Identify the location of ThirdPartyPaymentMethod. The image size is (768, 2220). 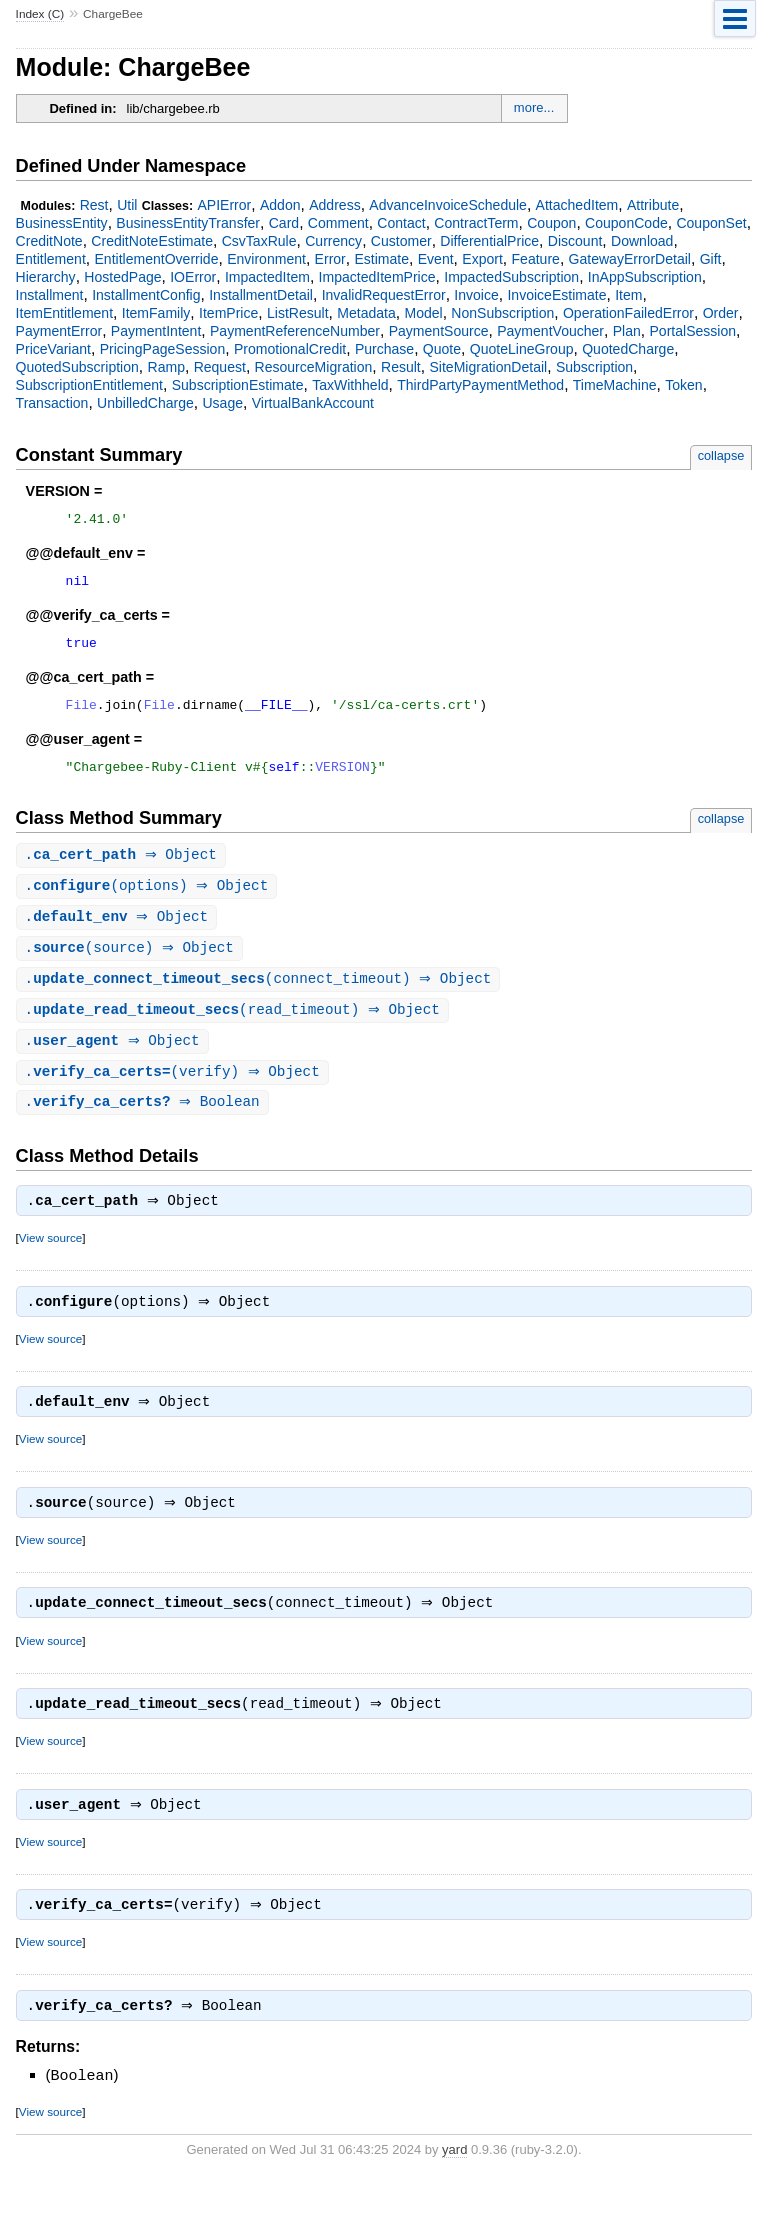
(480, 385).